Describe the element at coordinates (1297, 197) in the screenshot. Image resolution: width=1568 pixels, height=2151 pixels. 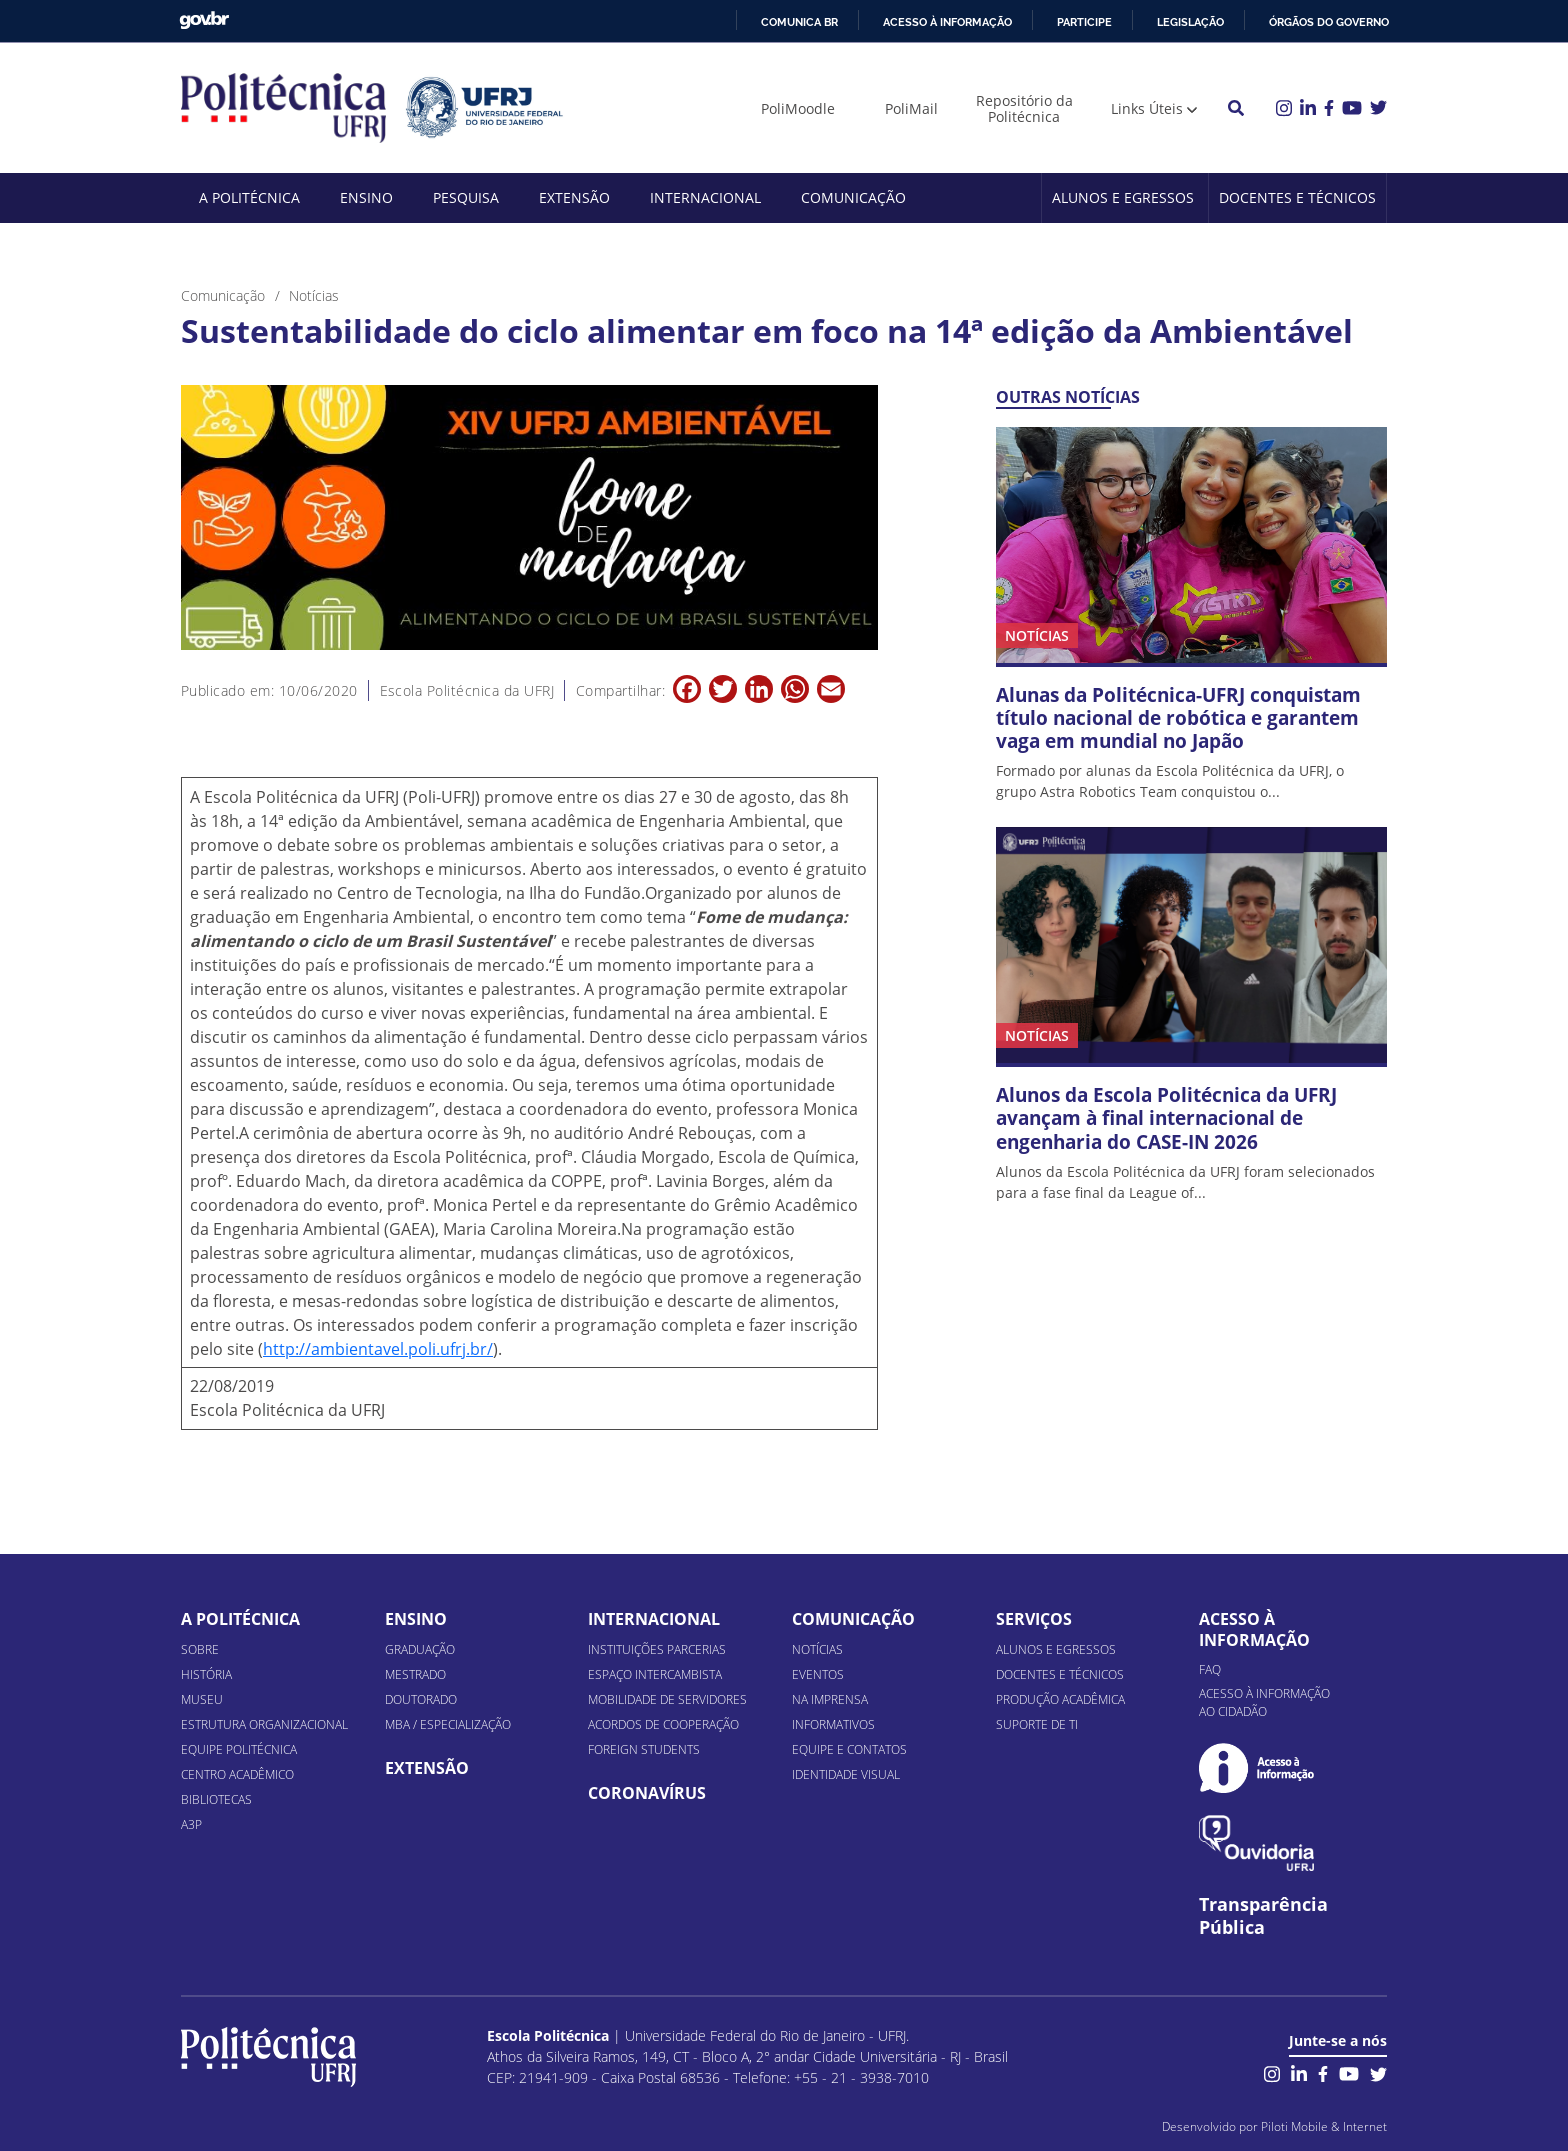
I see `Docentes e Técnicos` at that location.